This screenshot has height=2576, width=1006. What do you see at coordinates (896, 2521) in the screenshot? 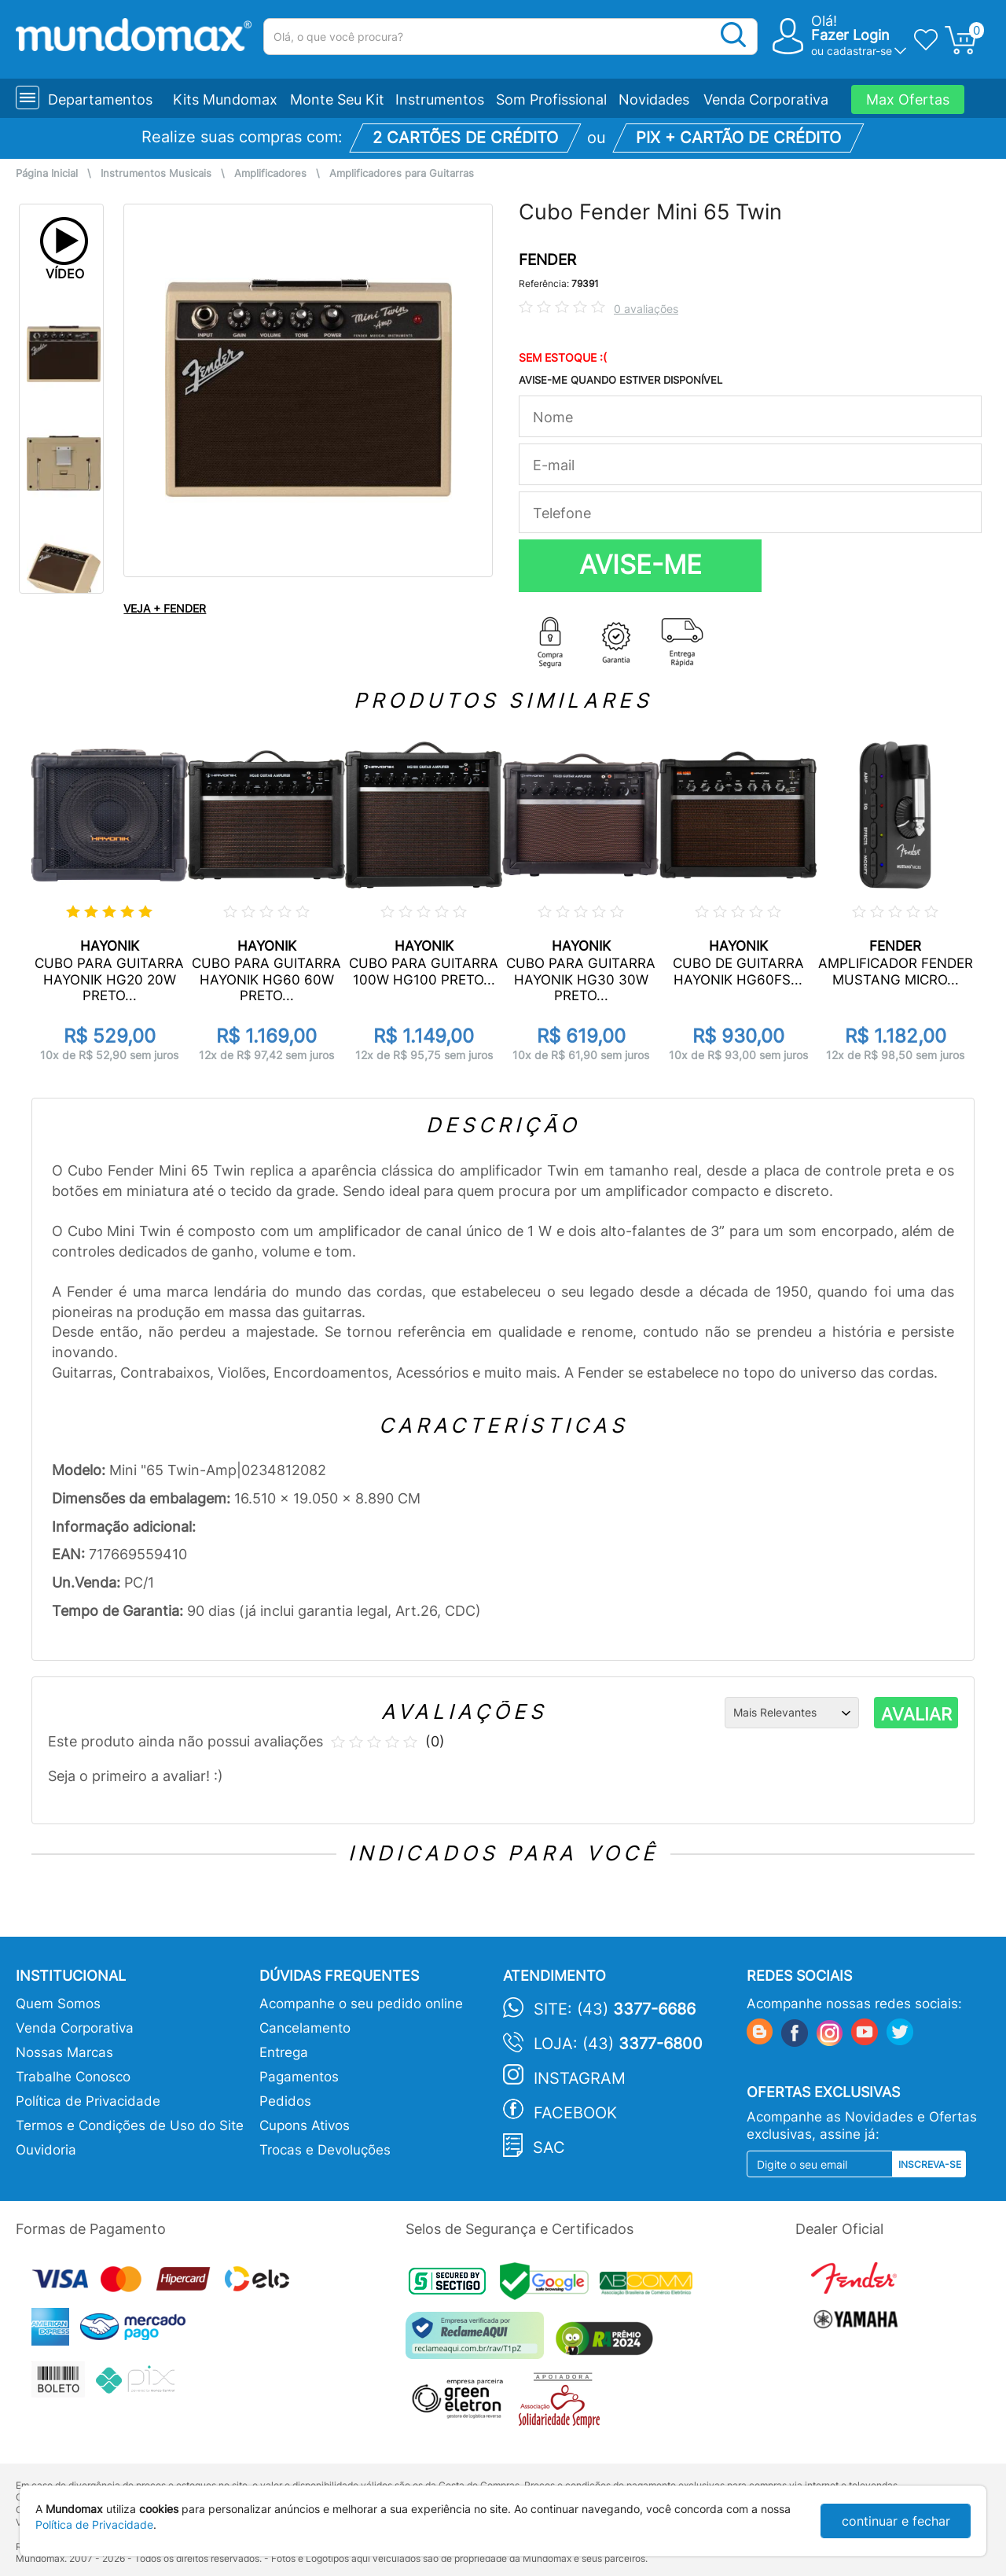
I see `continuar e fechar` at bounding box center [896, 2521].